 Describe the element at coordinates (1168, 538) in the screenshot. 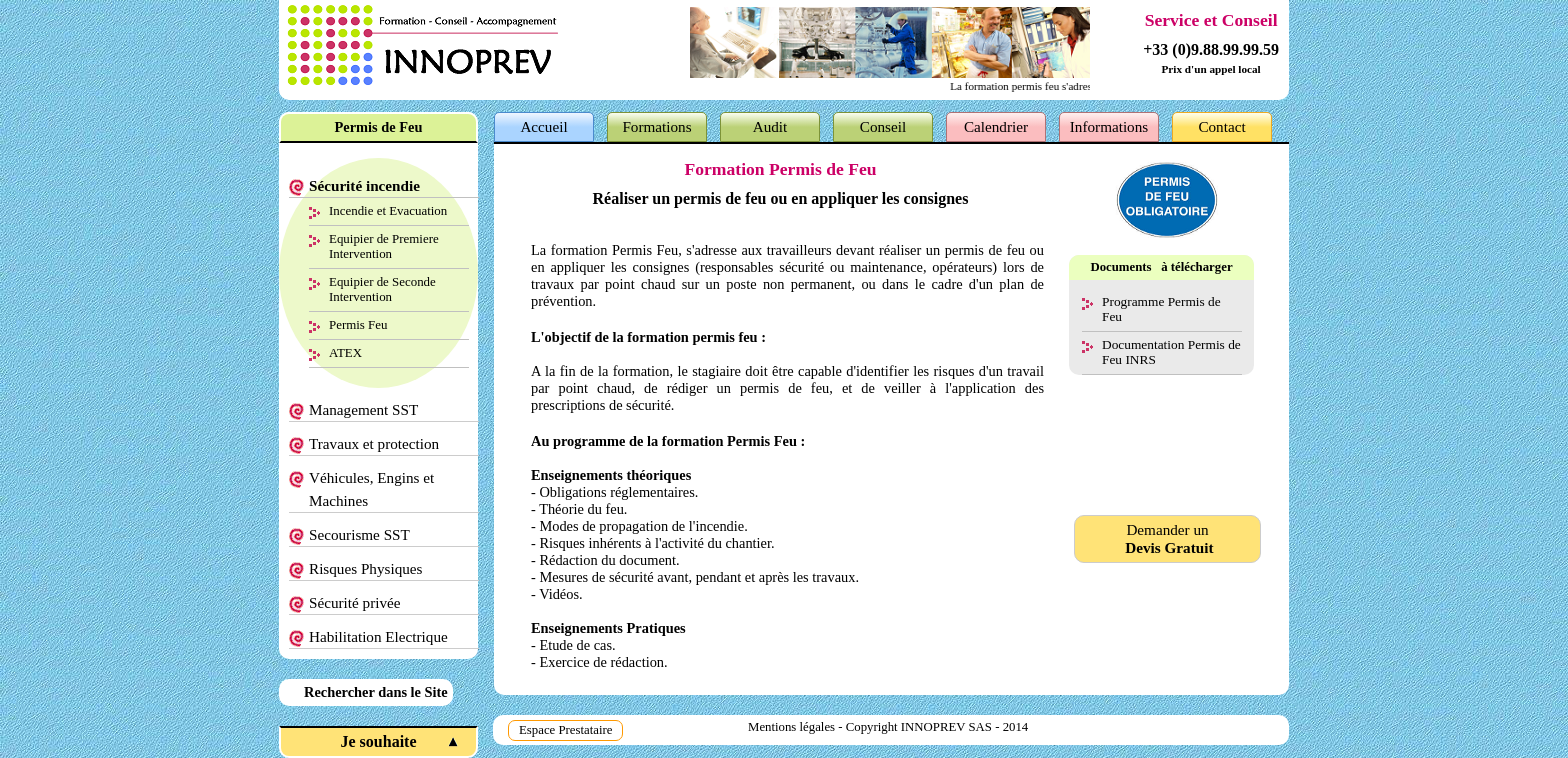

I see `Demander un` at that location.